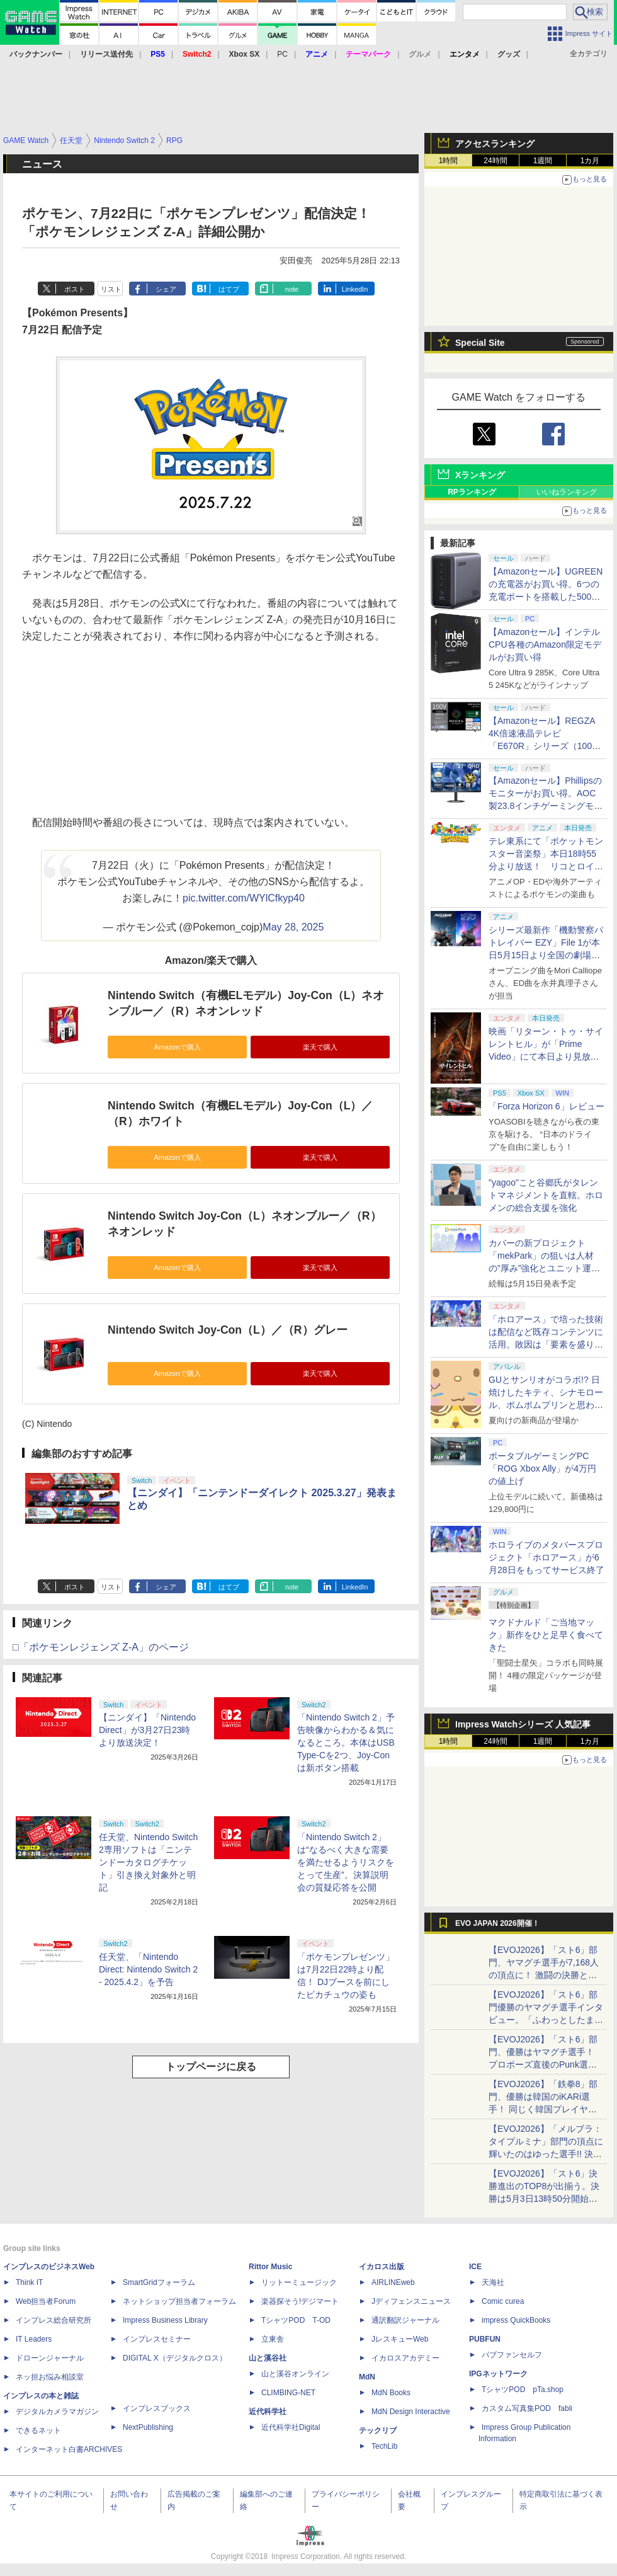 This screenshot has height=2576, width=617. I want to click on アクセスランキング, so click(495, 144).